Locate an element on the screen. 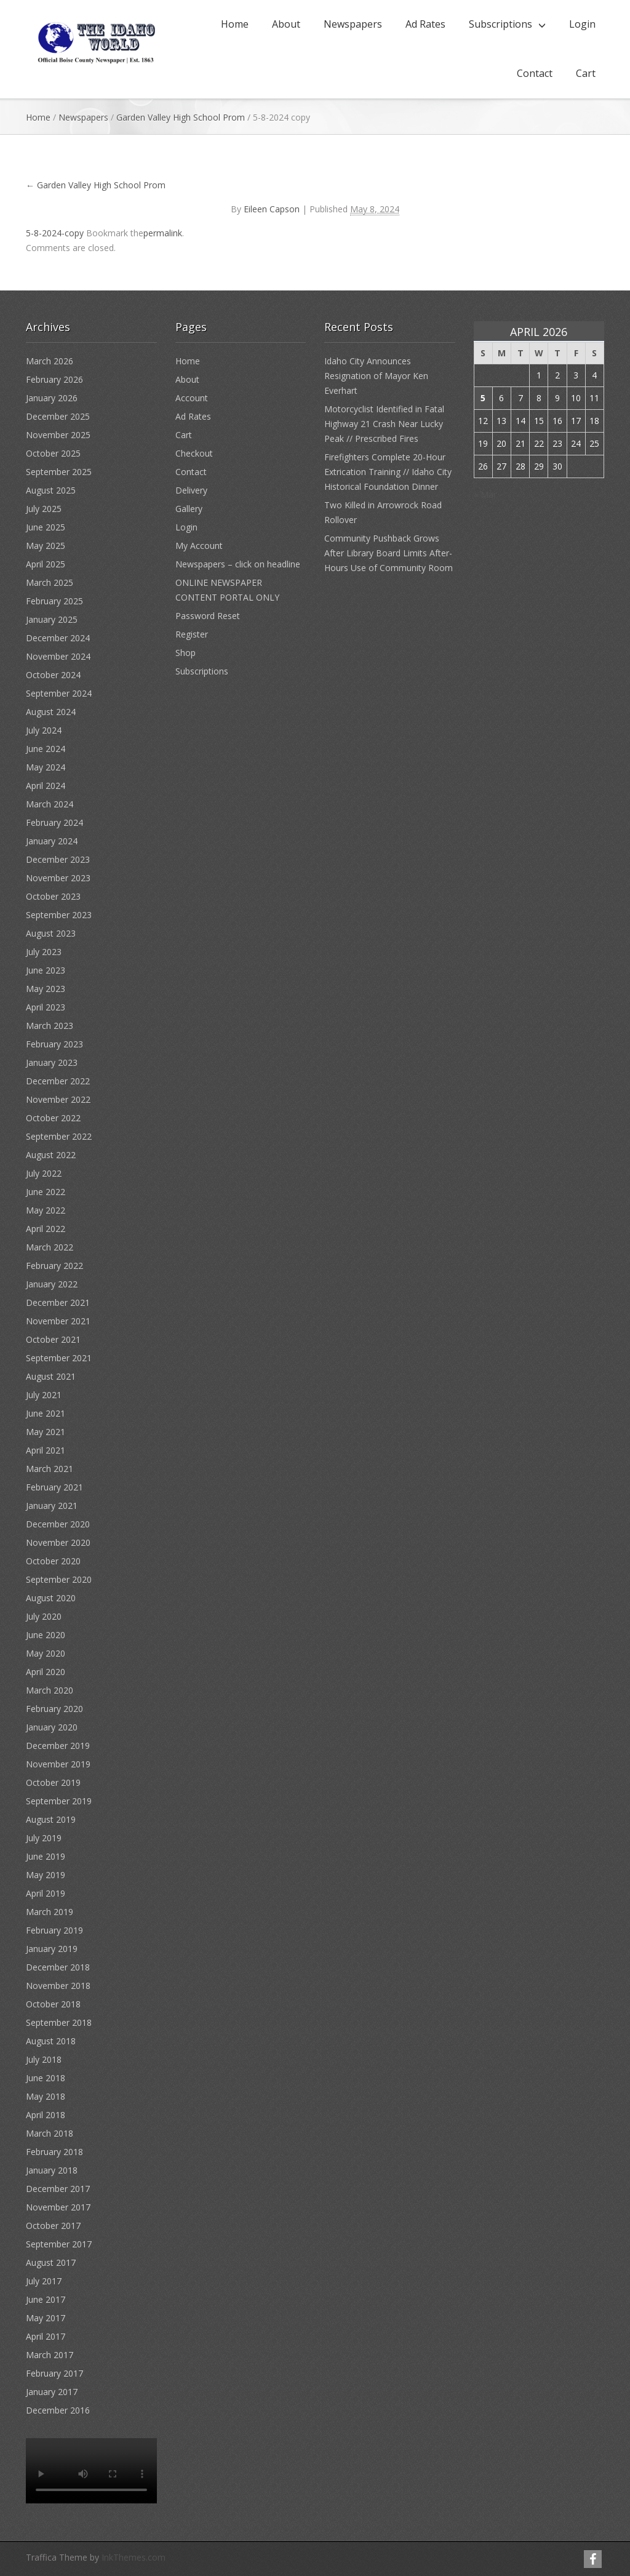 The width and height of the screenshot is (630, 2576). Ad Rates is located at coordinates (425, 24).